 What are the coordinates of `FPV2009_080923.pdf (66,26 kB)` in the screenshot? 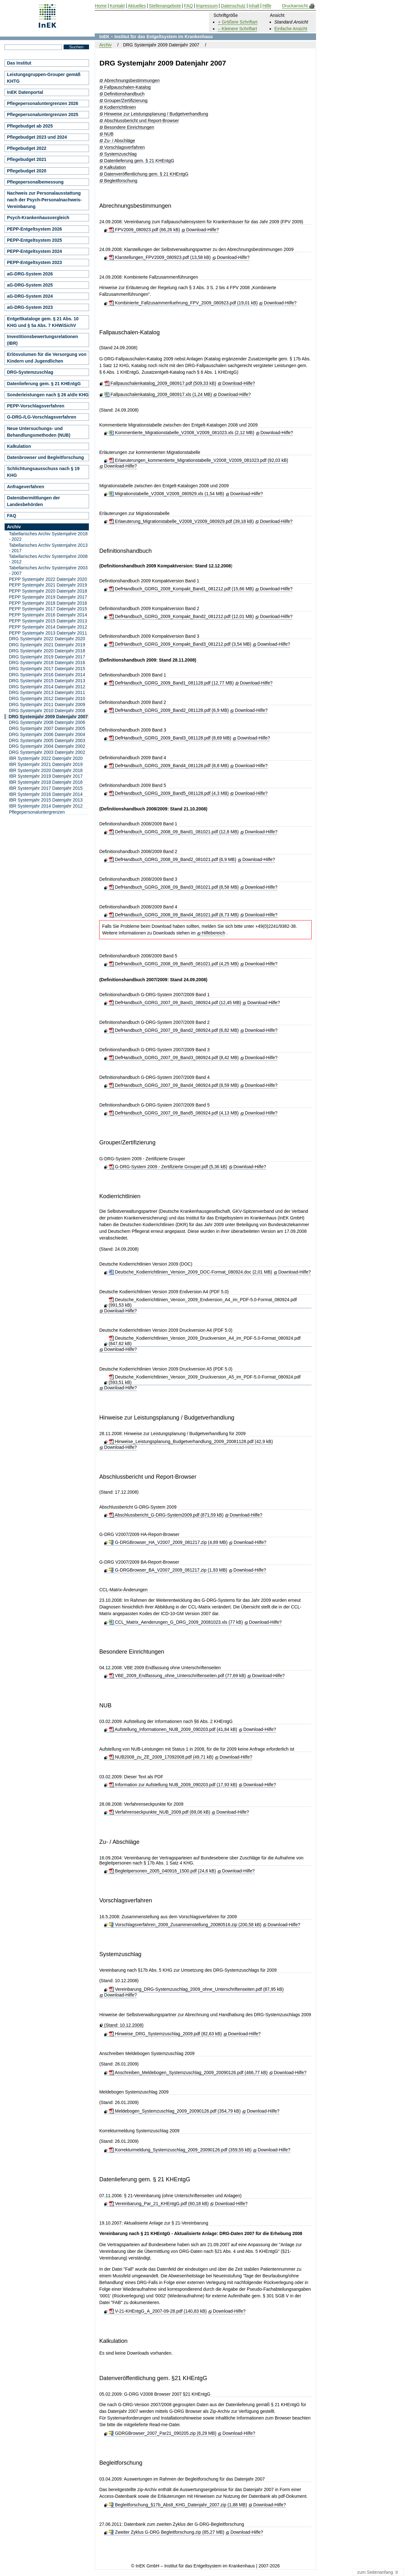 It's located at (144, 229).